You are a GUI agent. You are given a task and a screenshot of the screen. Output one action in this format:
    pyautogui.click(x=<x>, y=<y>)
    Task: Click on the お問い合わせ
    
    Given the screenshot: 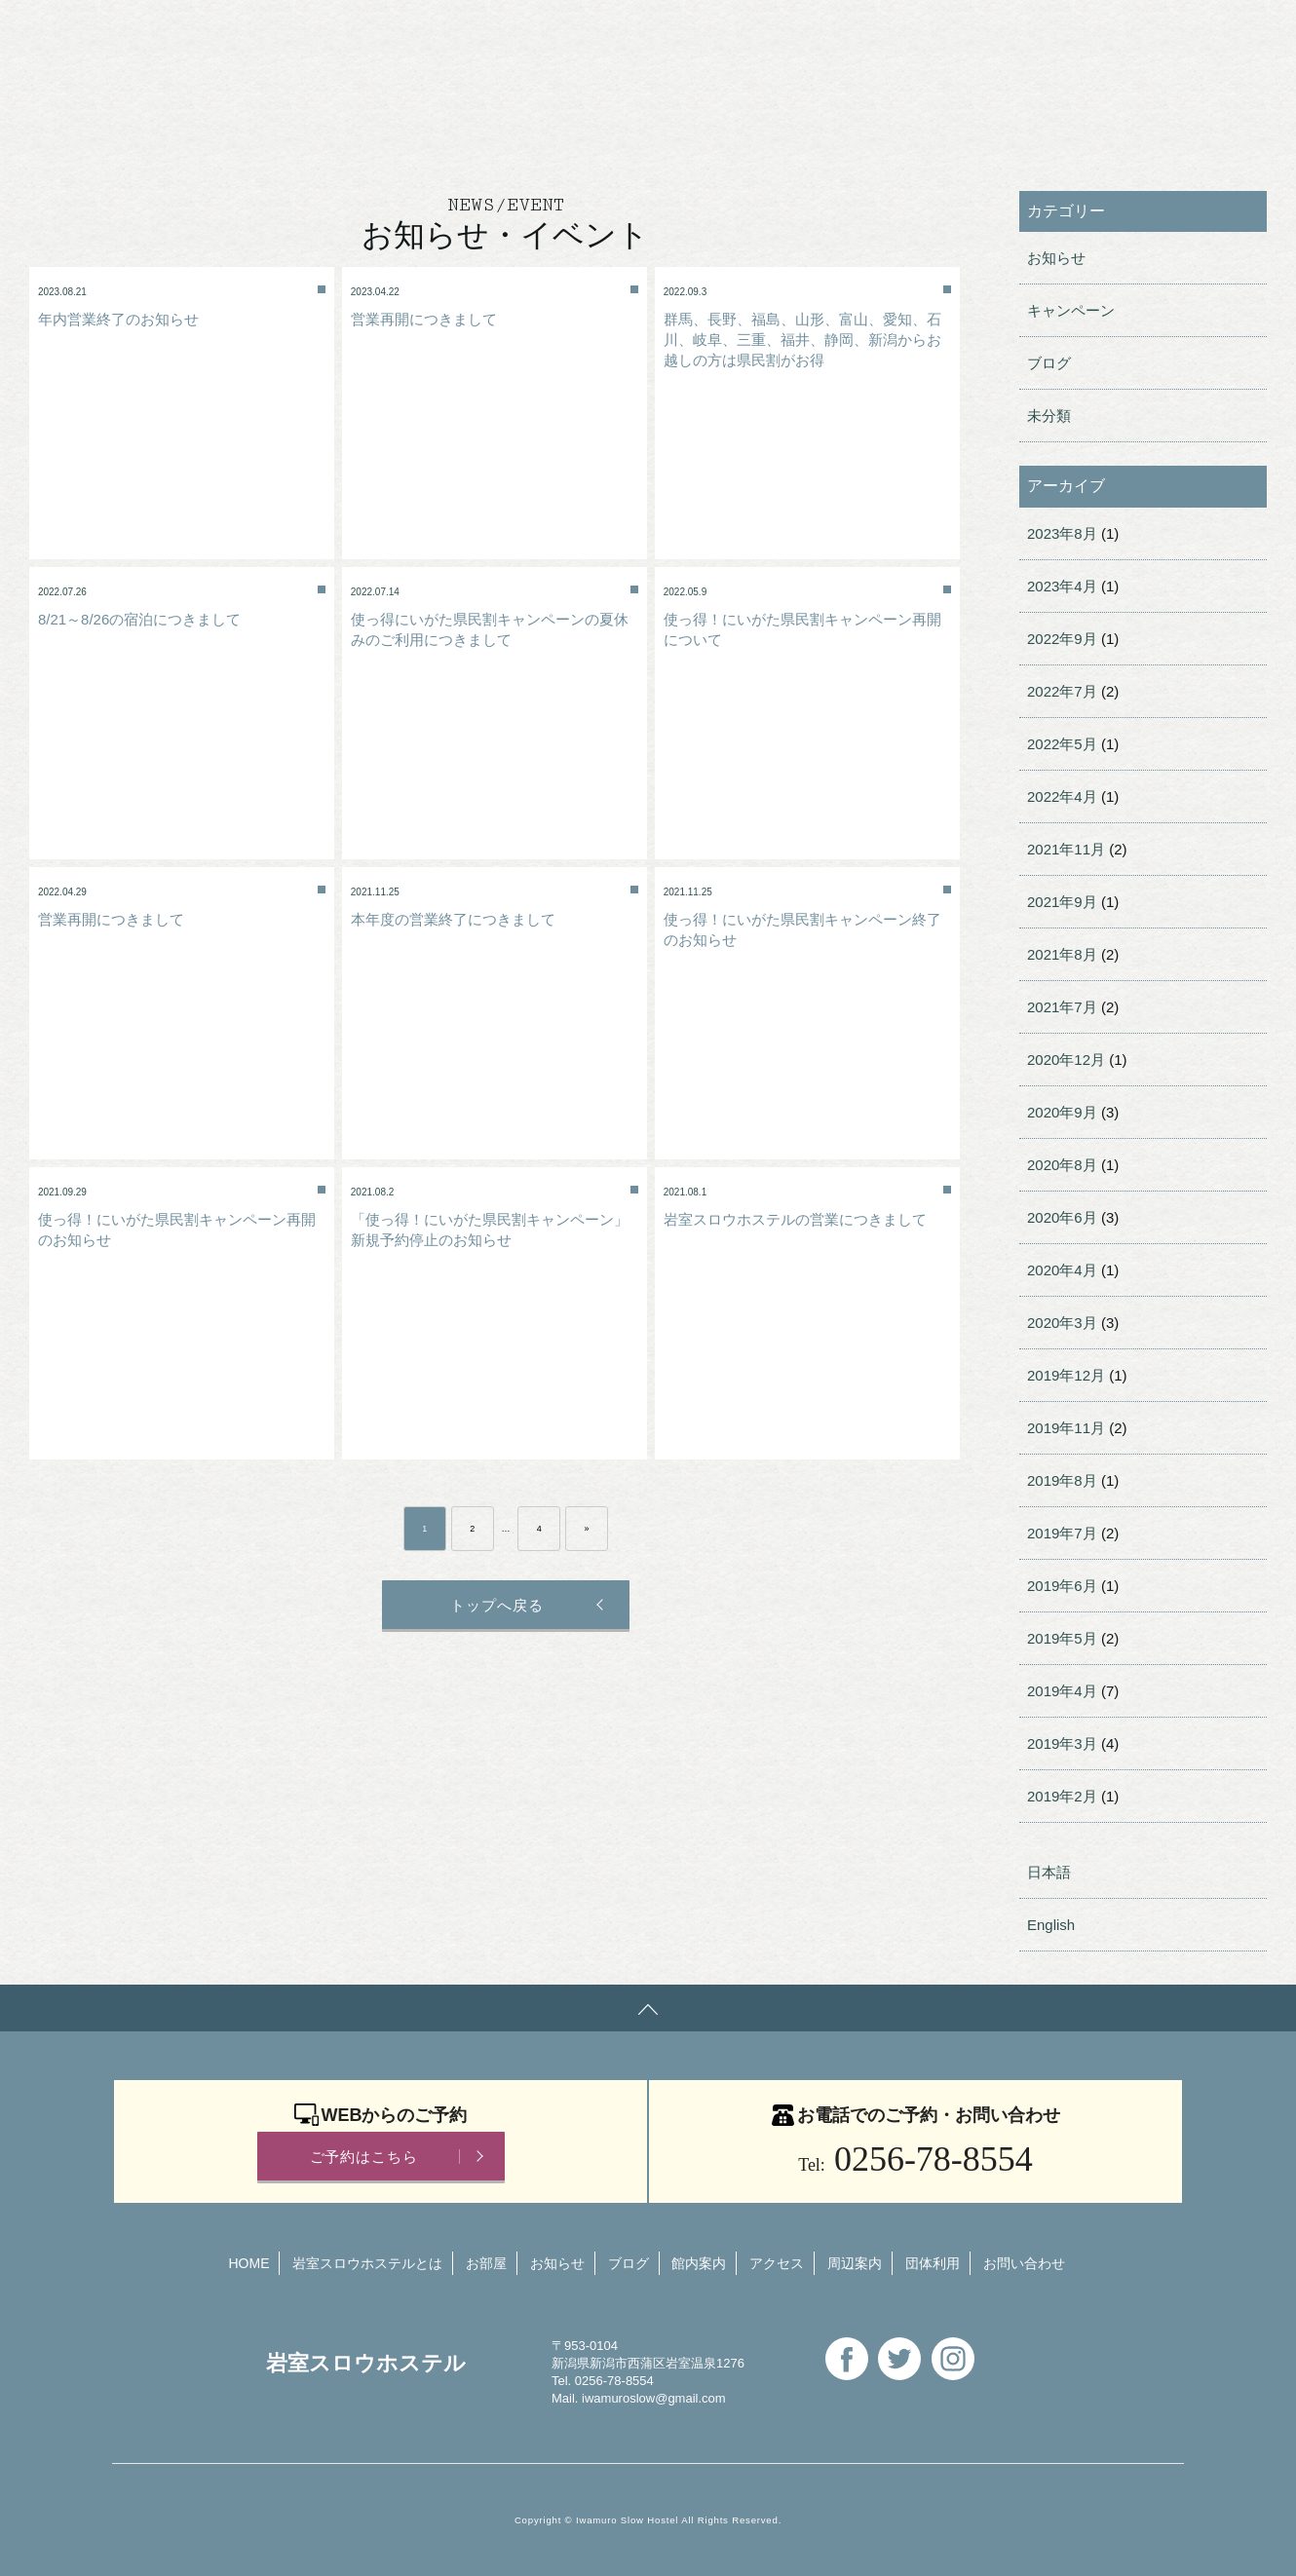 What is the action you would take?
    pyautogui.click(x=688, y=33)
    